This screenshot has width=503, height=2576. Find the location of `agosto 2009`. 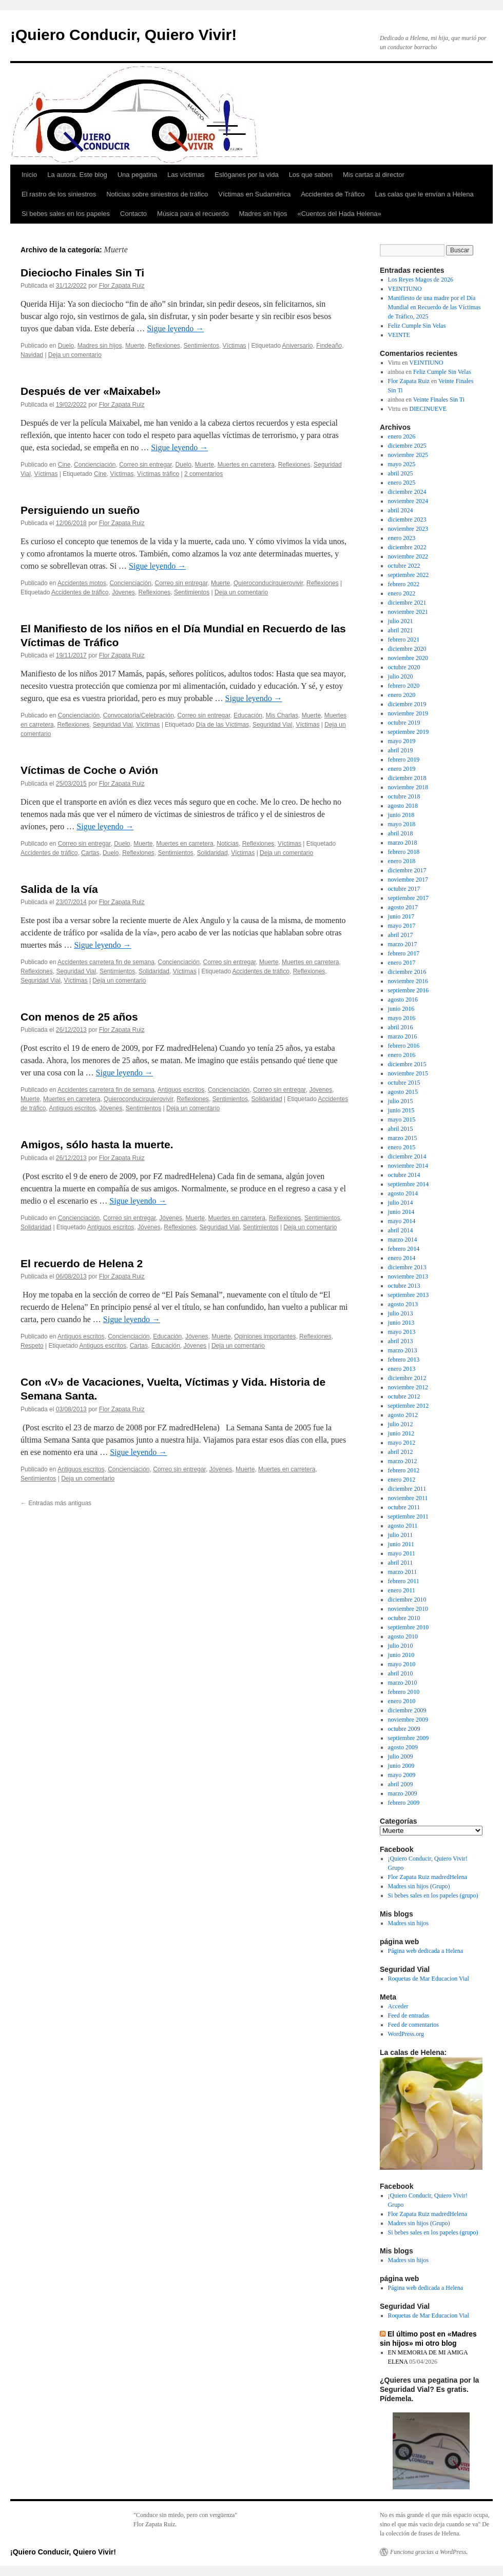

agosto 2009 is located at coordinates (403, 1747).